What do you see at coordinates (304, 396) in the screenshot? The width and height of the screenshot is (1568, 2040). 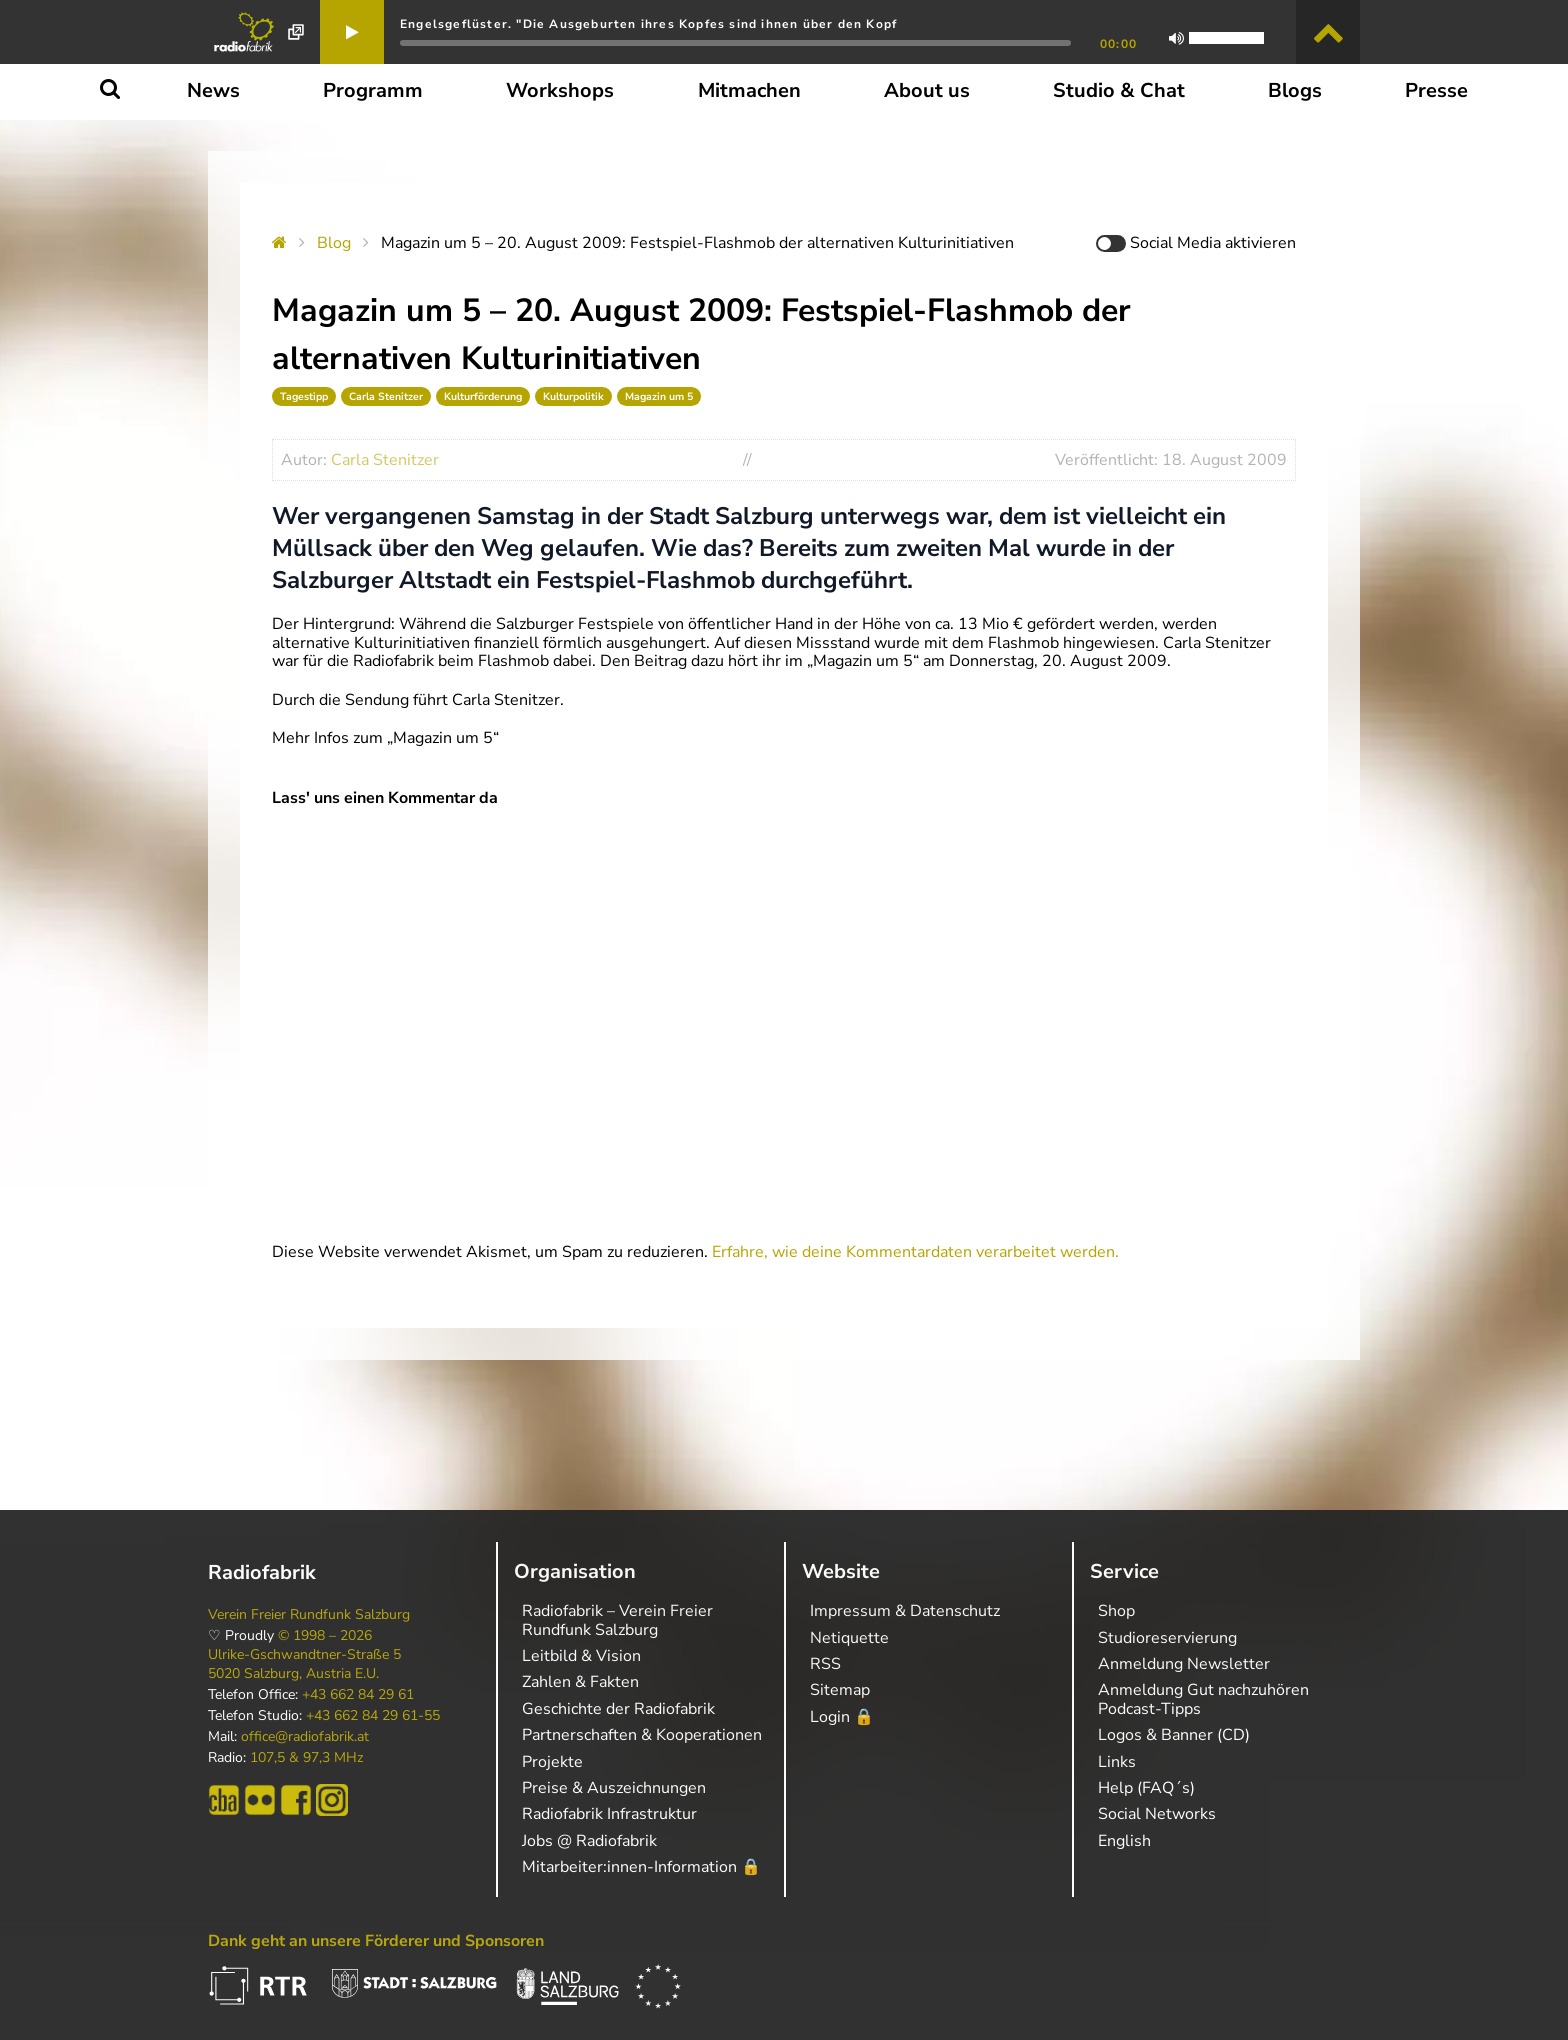 I see `Tagestipp` at bounding box center [304, 396].